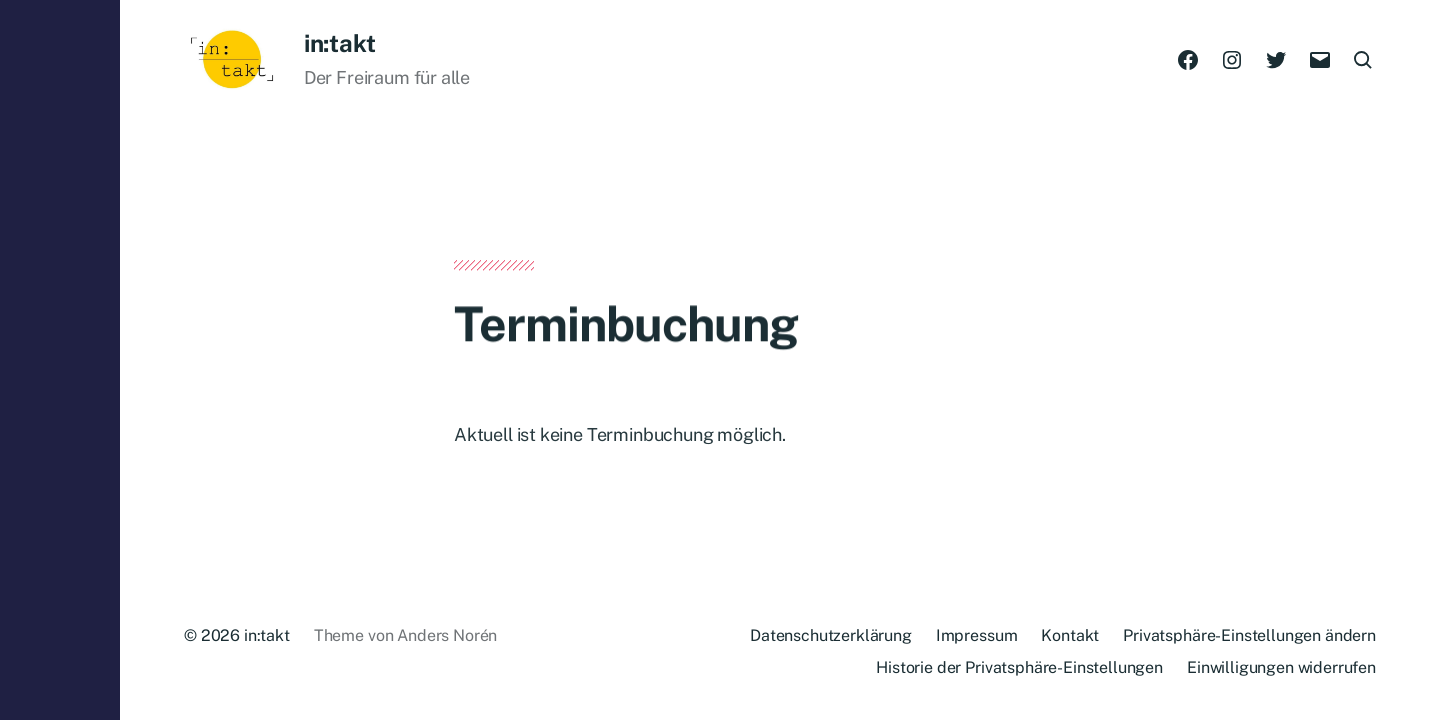  I want to click on Anders Norén, so click(447, 635).